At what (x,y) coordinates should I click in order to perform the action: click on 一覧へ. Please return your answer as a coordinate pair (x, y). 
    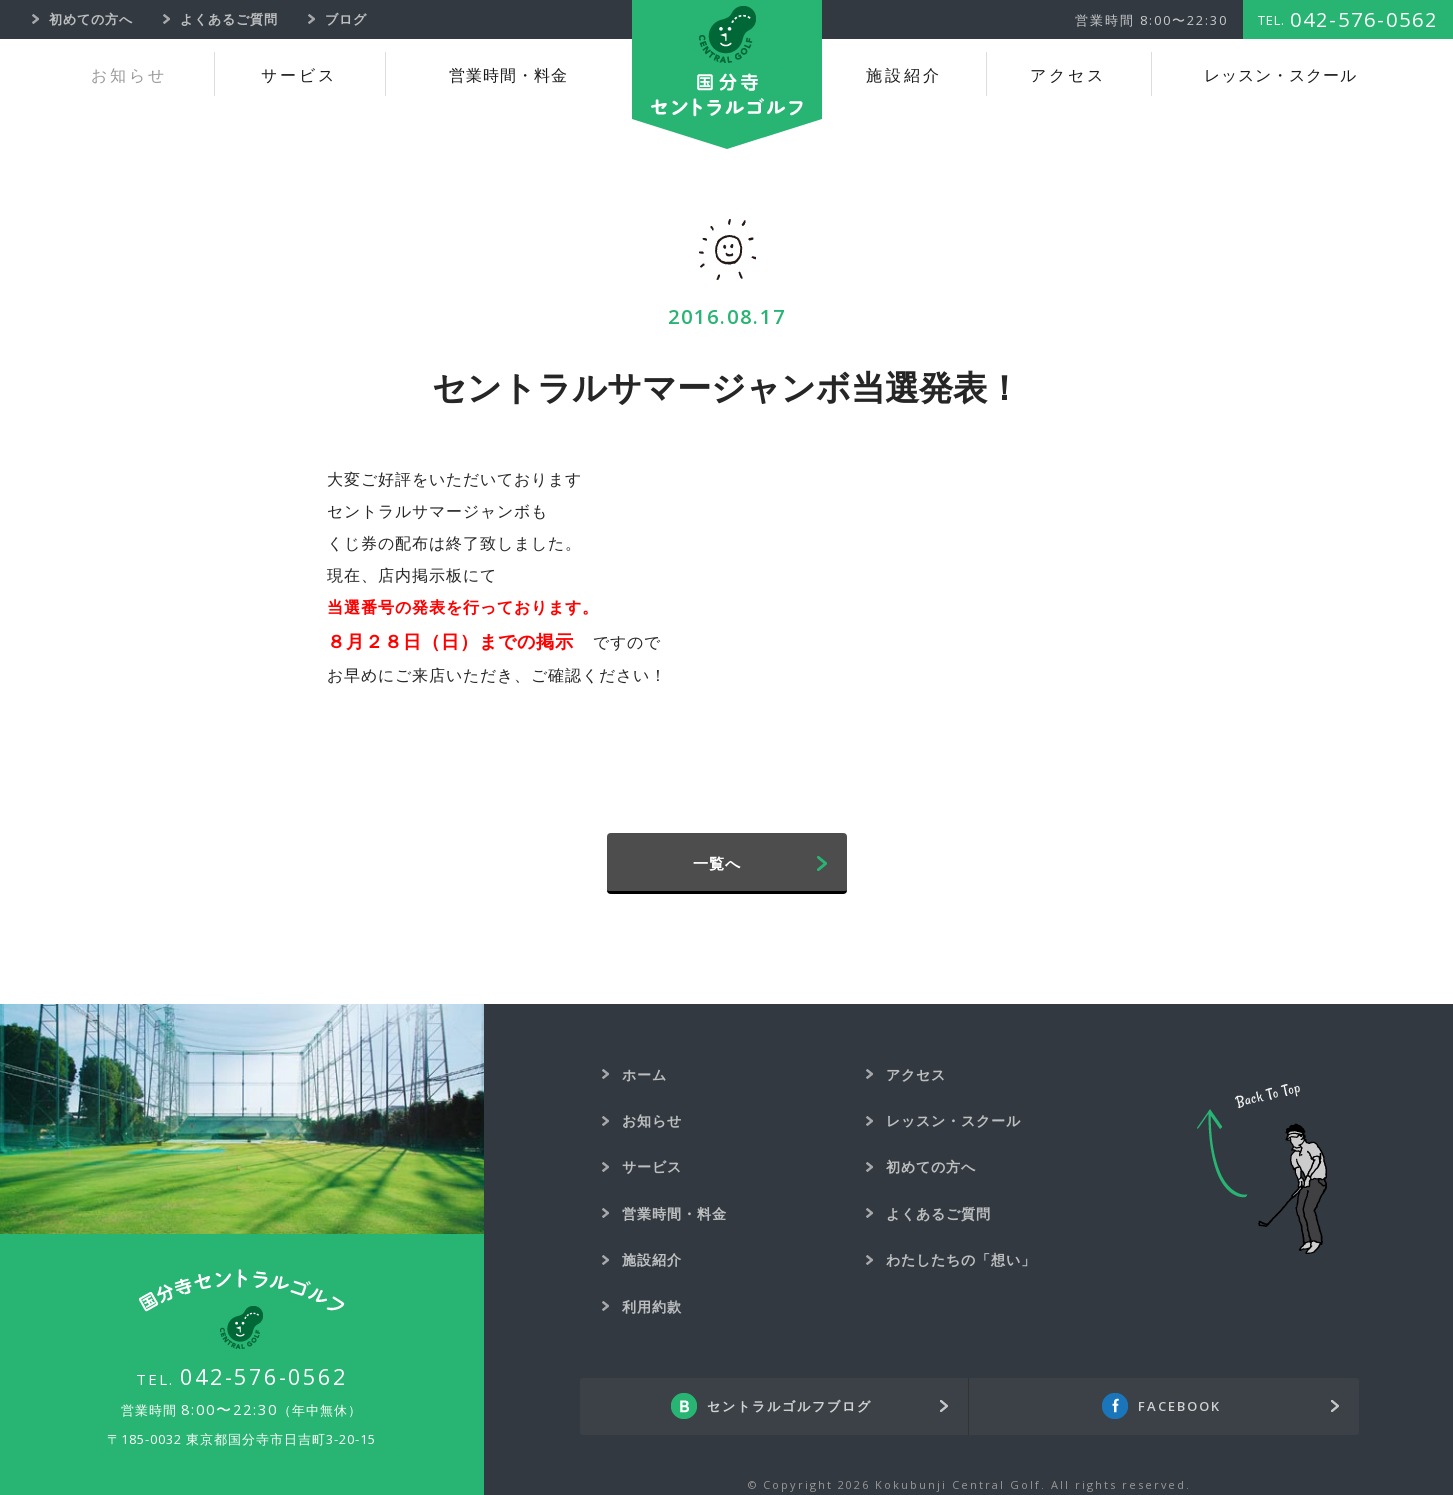
    Looking at the image, I should click on (717, 863).